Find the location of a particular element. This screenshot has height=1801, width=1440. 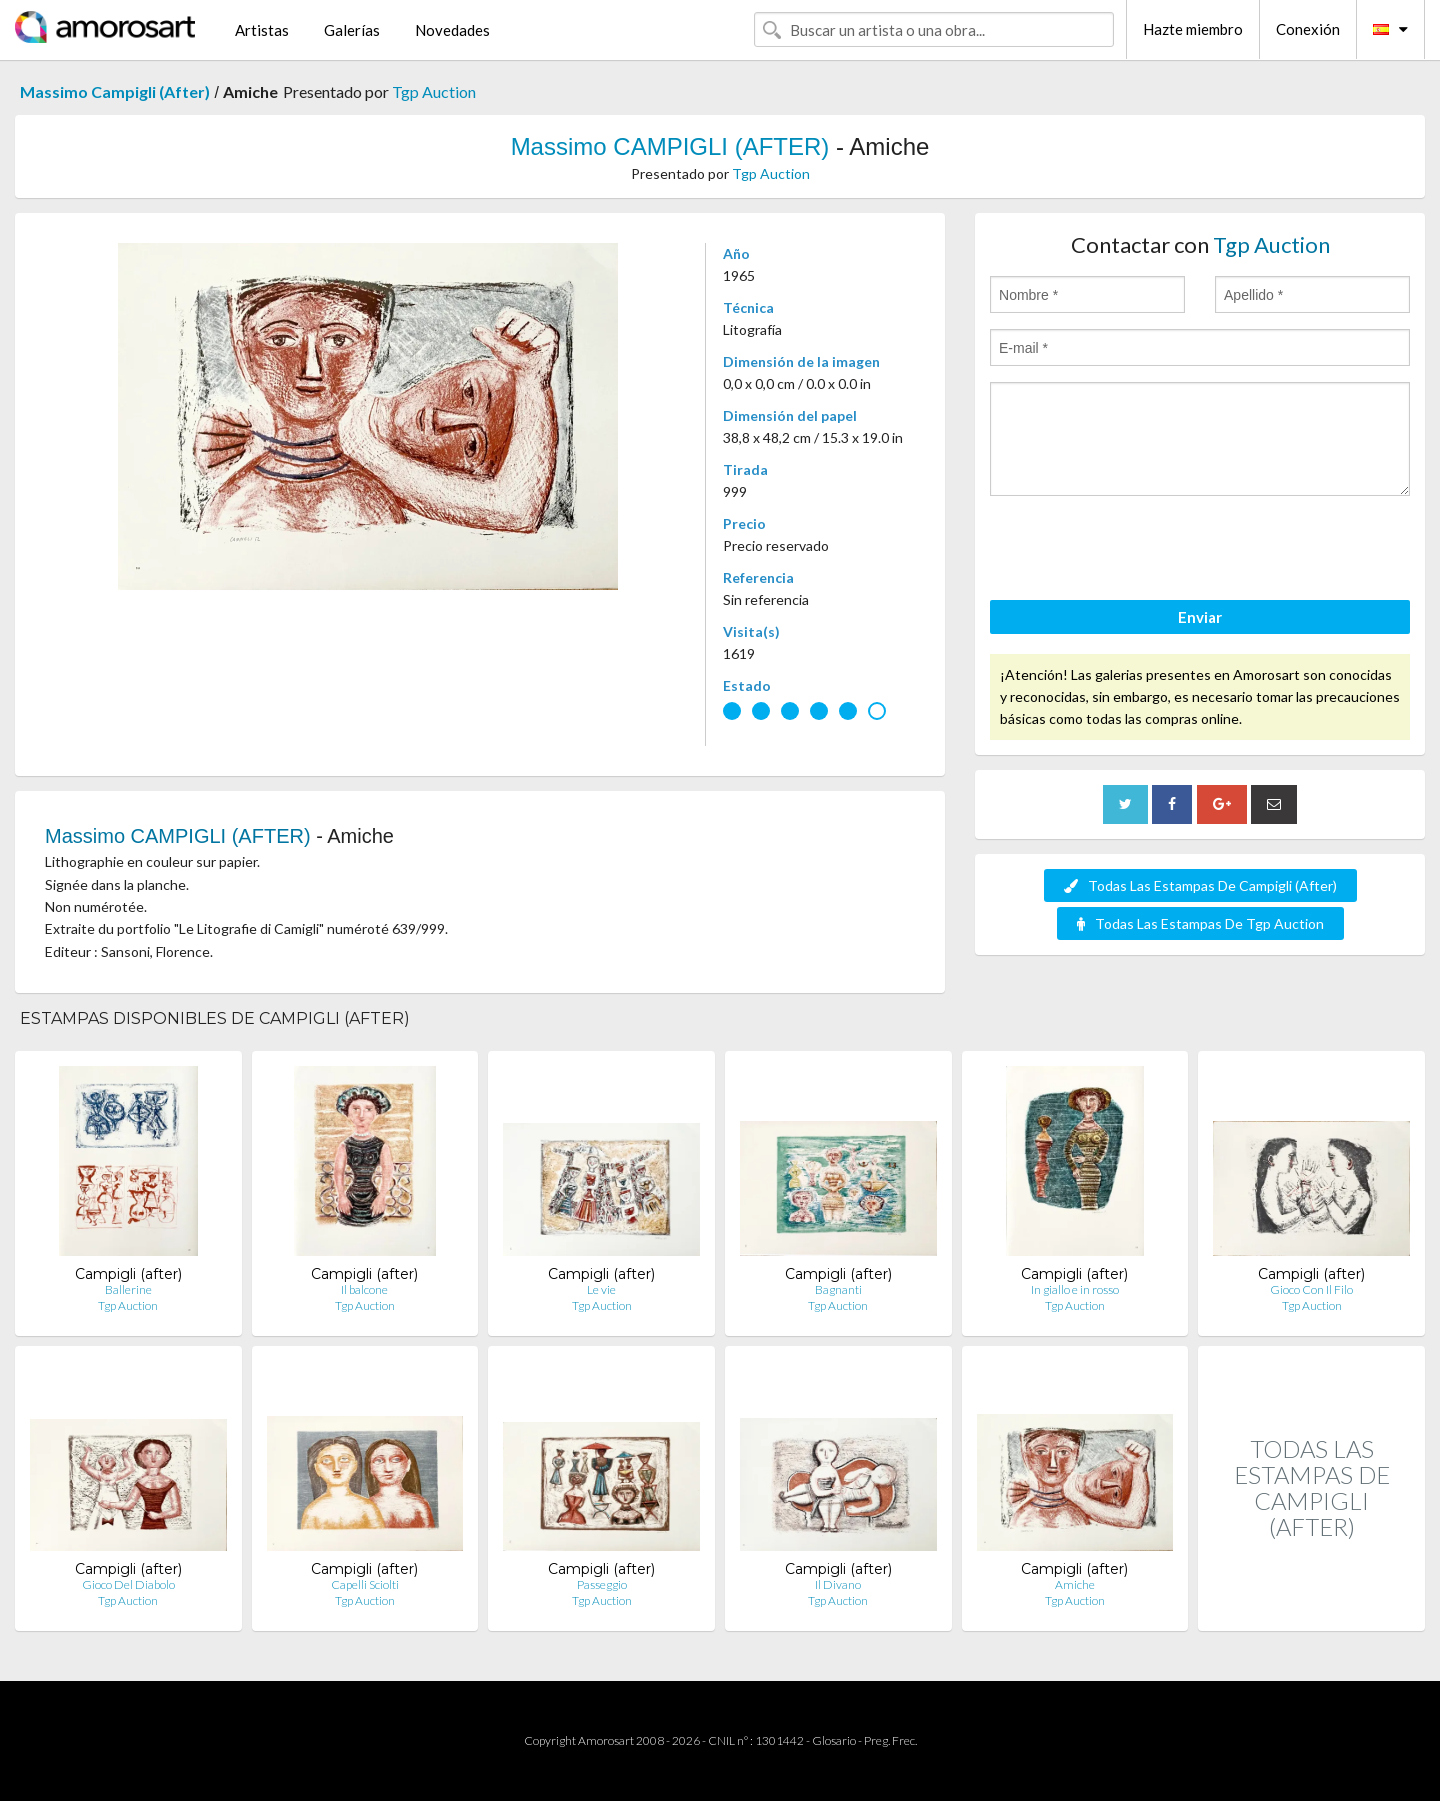

Il balcone is located at coordinates (364, 1289).